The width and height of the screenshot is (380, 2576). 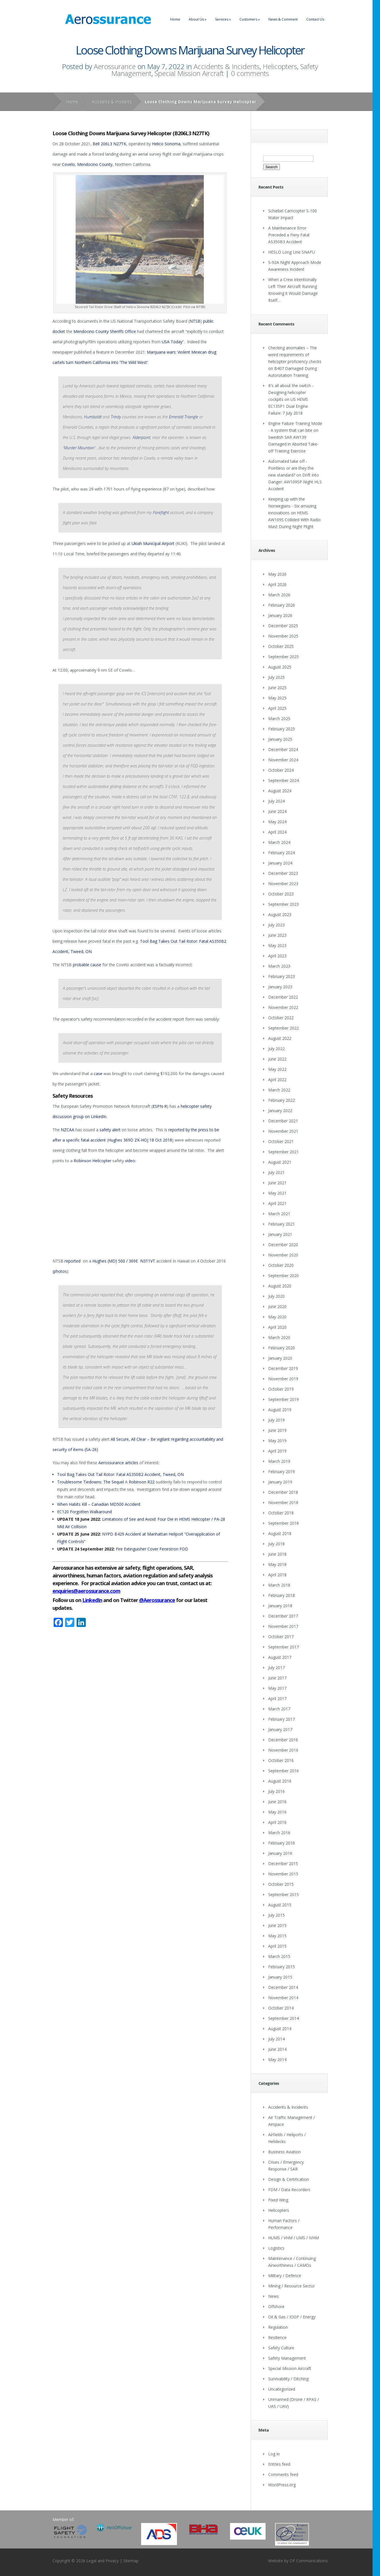 What do you see at coordinates (291, 2286) in the screenshot?
I see `Mining / Resource Sector` at bounding box center [291, 2286].